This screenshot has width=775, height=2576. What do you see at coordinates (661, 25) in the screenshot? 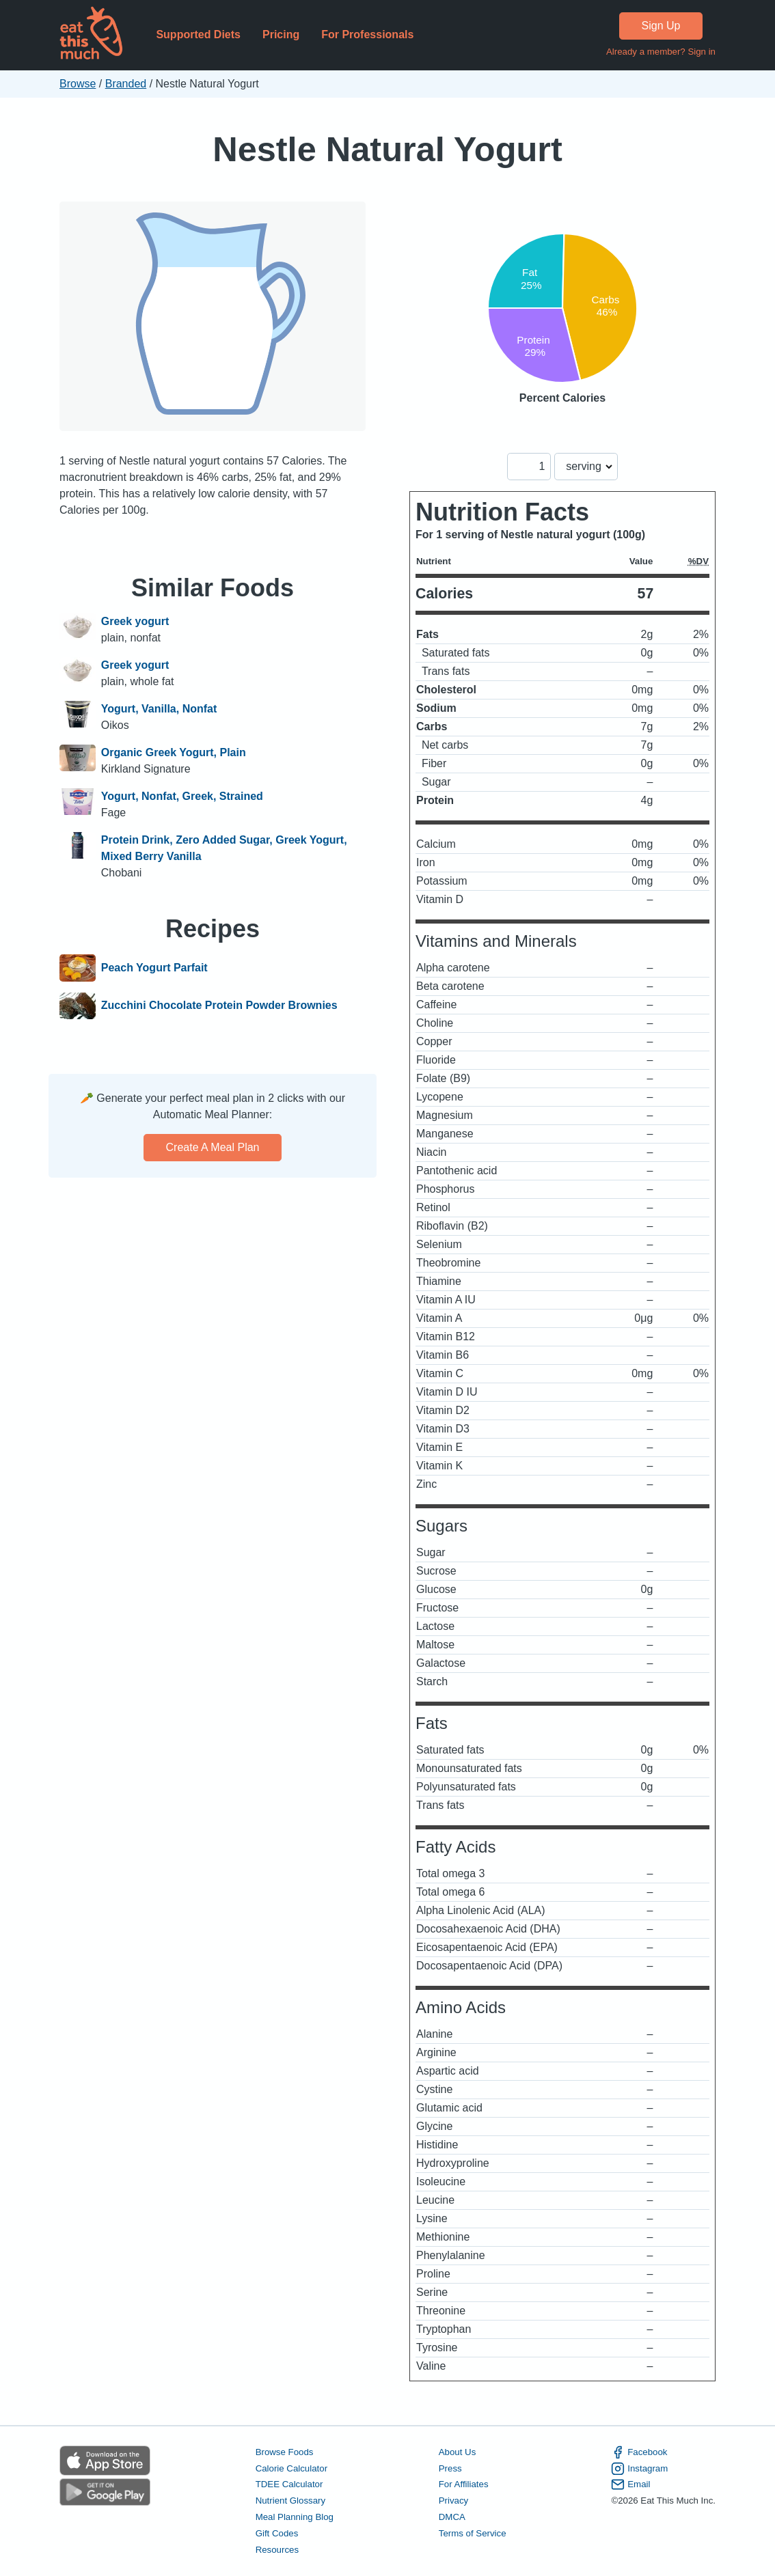
I see `Sign Up` at bounding box center [661, 25].